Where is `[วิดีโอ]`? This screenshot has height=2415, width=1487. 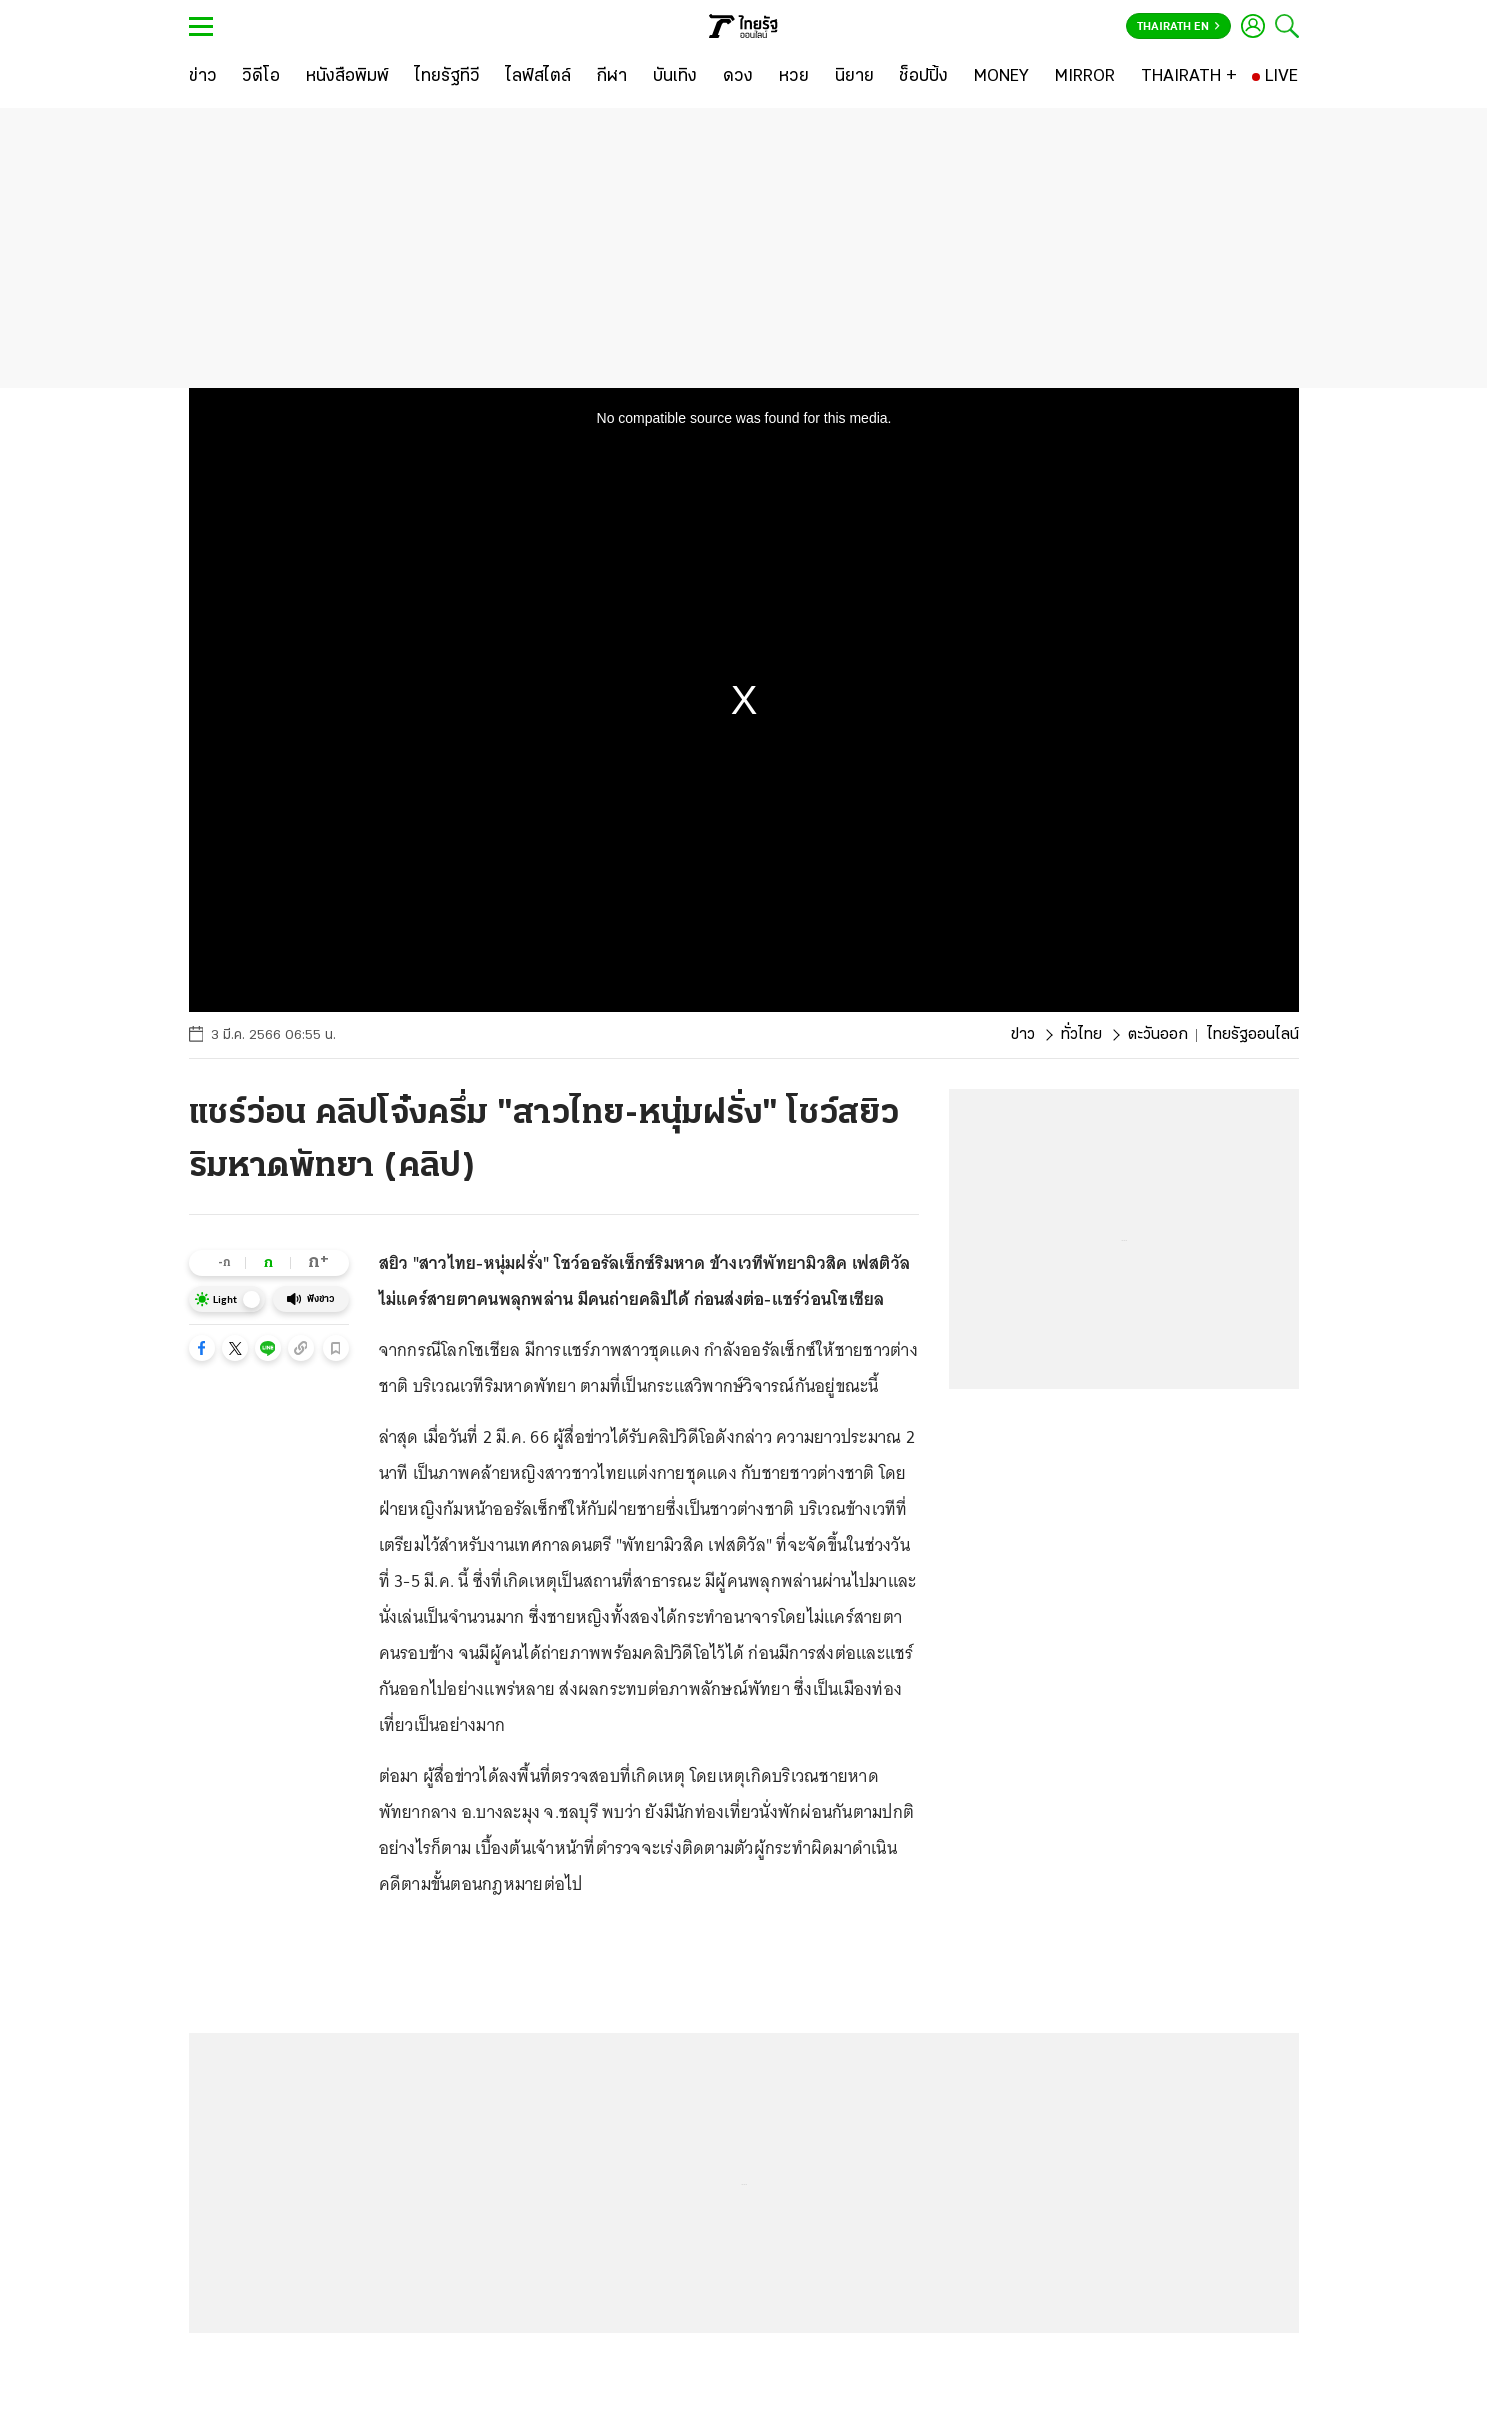
[วิดีโอ] is located at coordinates (261, 77).